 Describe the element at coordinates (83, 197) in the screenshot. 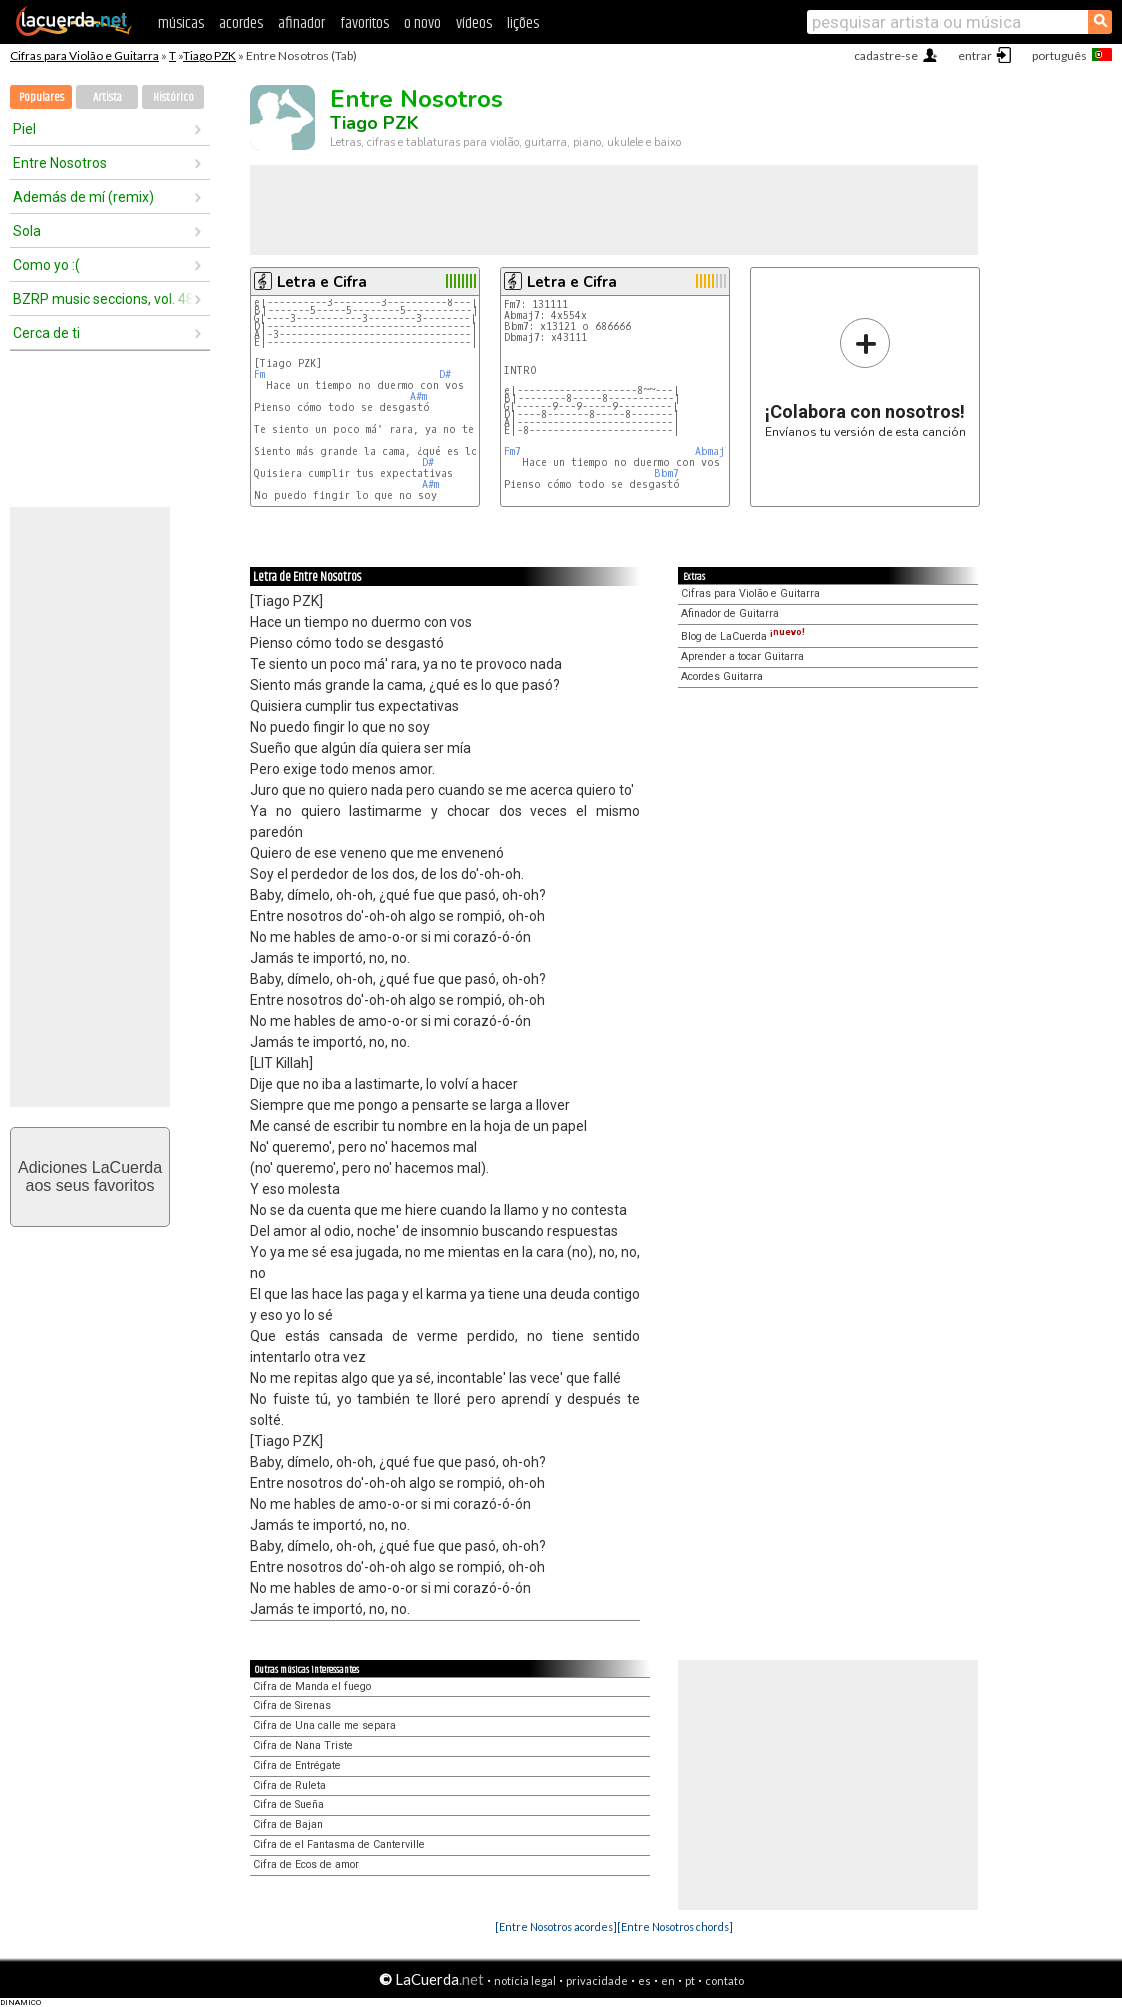

I see `Además de mí (remix)` at that location.